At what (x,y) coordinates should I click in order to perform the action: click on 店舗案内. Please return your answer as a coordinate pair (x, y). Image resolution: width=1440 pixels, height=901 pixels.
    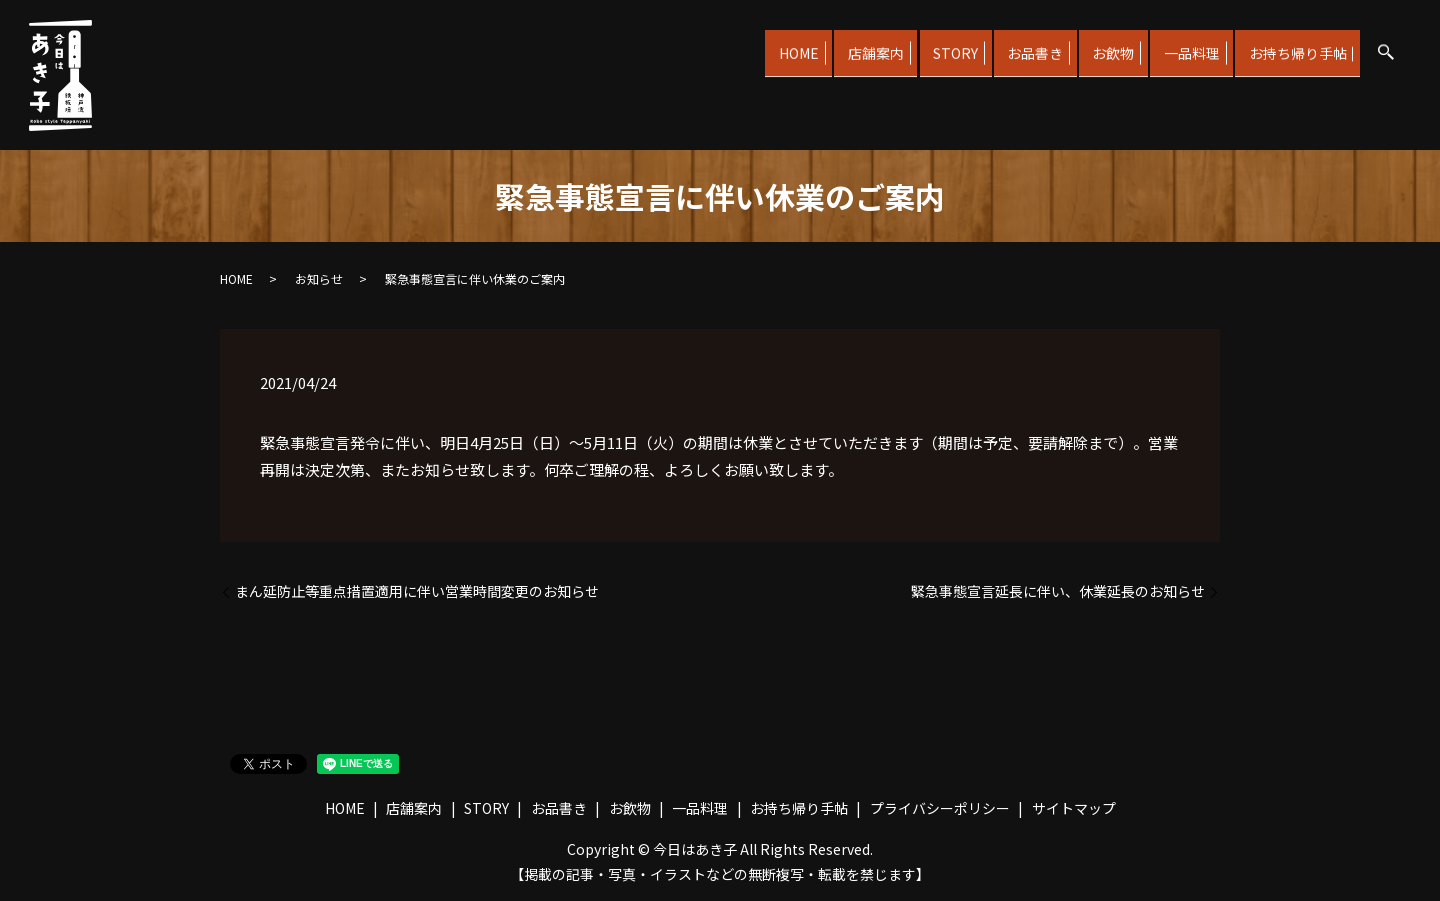
    Looking at the image, I should click on (821, 44).